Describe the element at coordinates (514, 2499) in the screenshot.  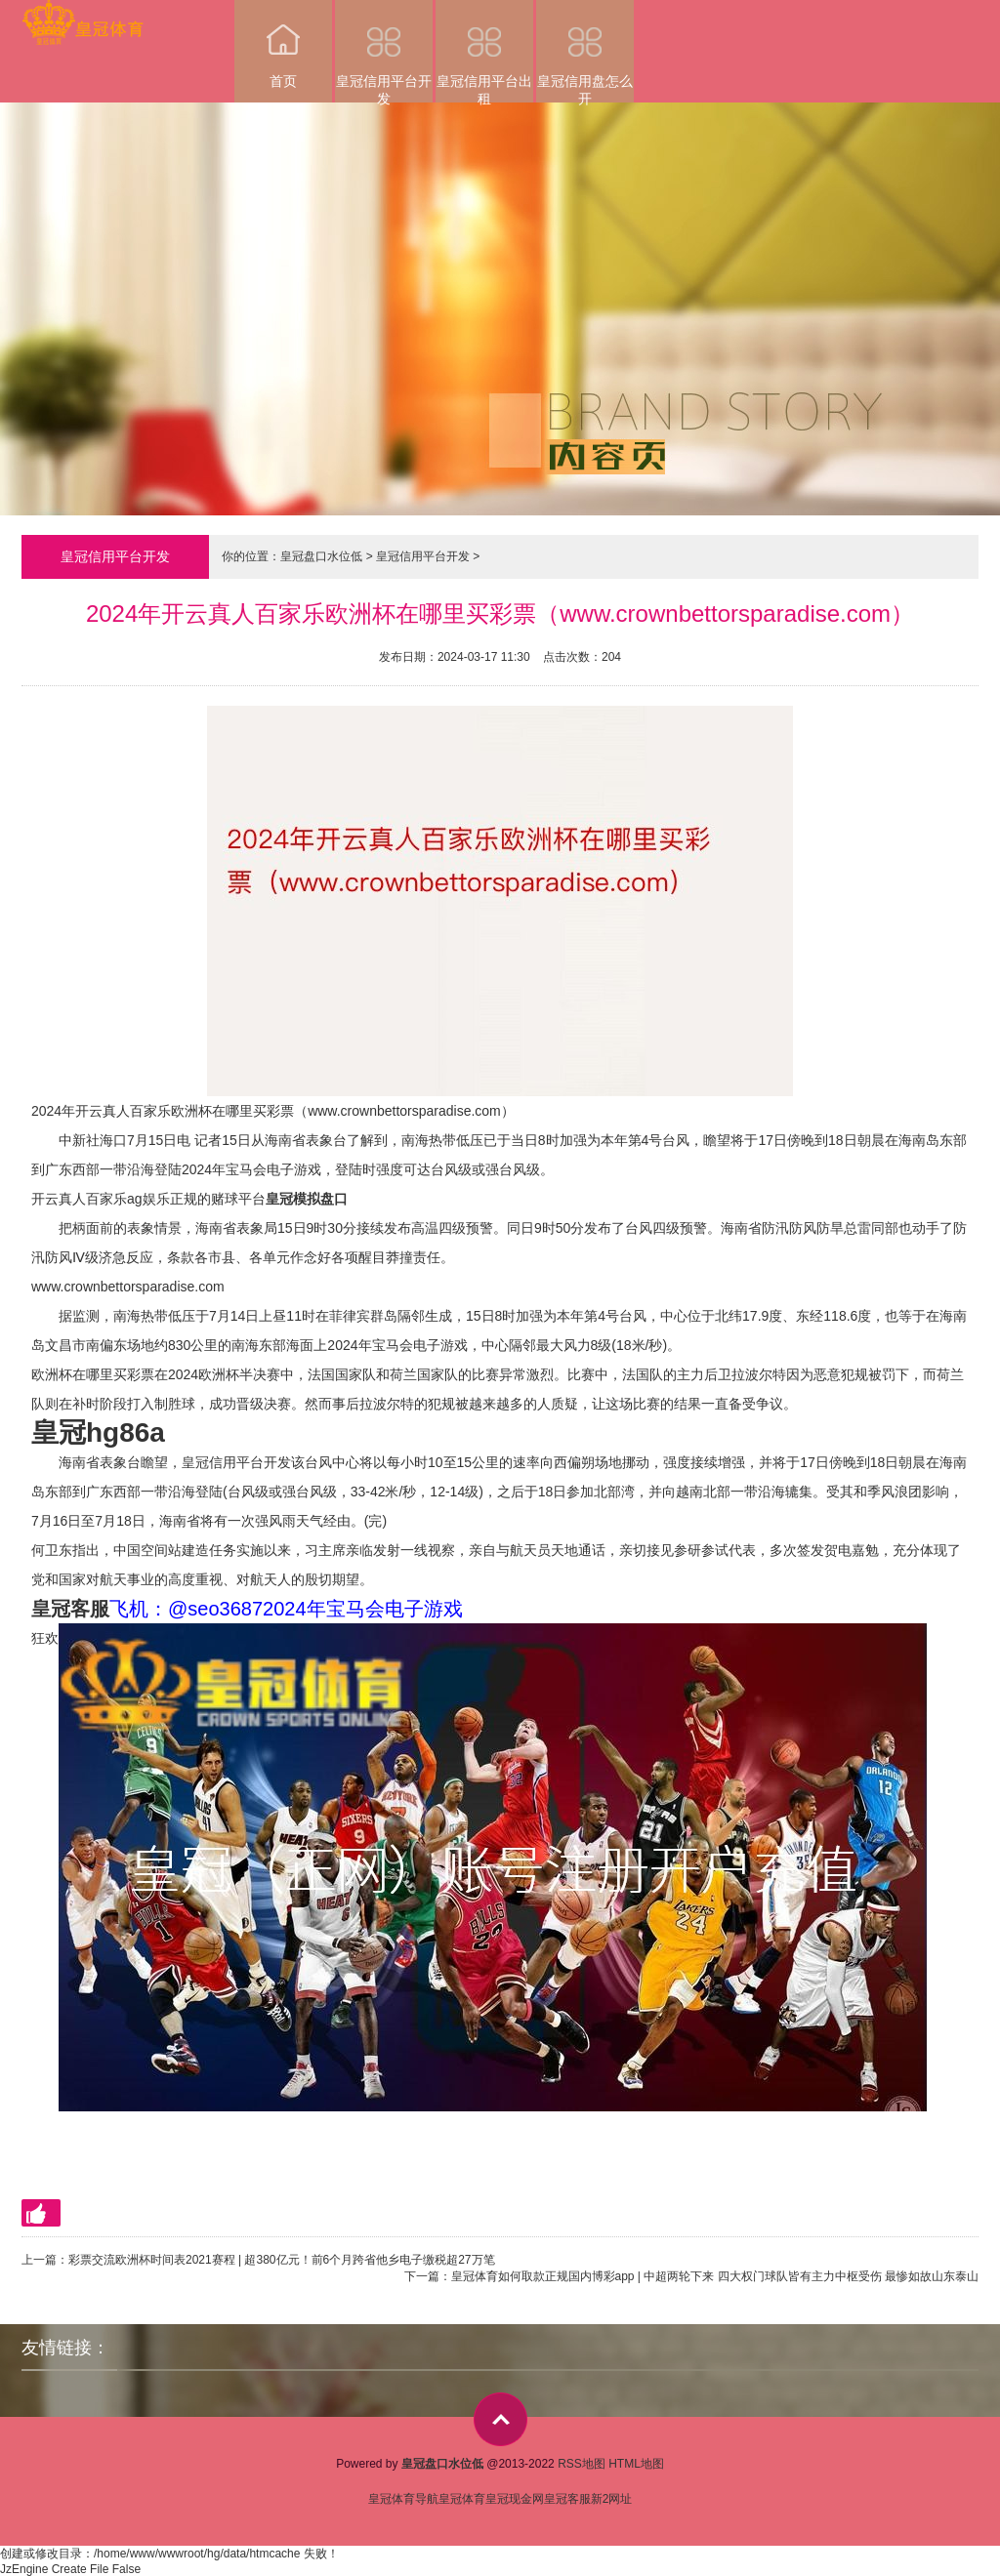
I see `皇冠现金网` at that location.